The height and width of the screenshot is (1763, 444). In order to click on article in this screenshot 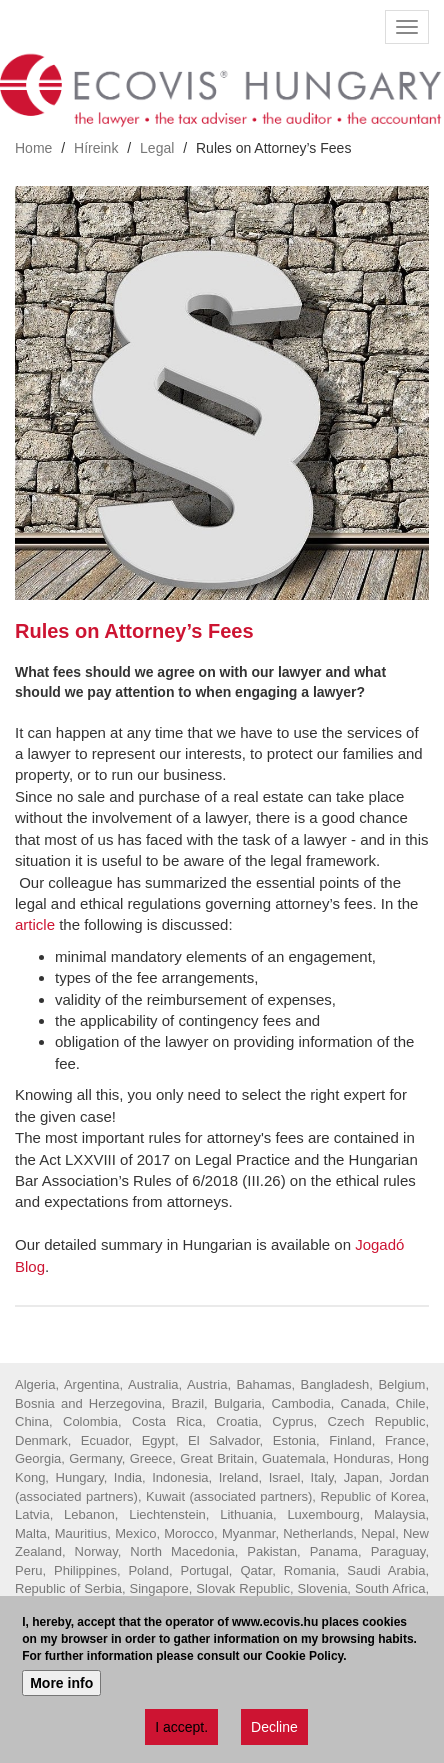, I will do `click(35, 924)`.